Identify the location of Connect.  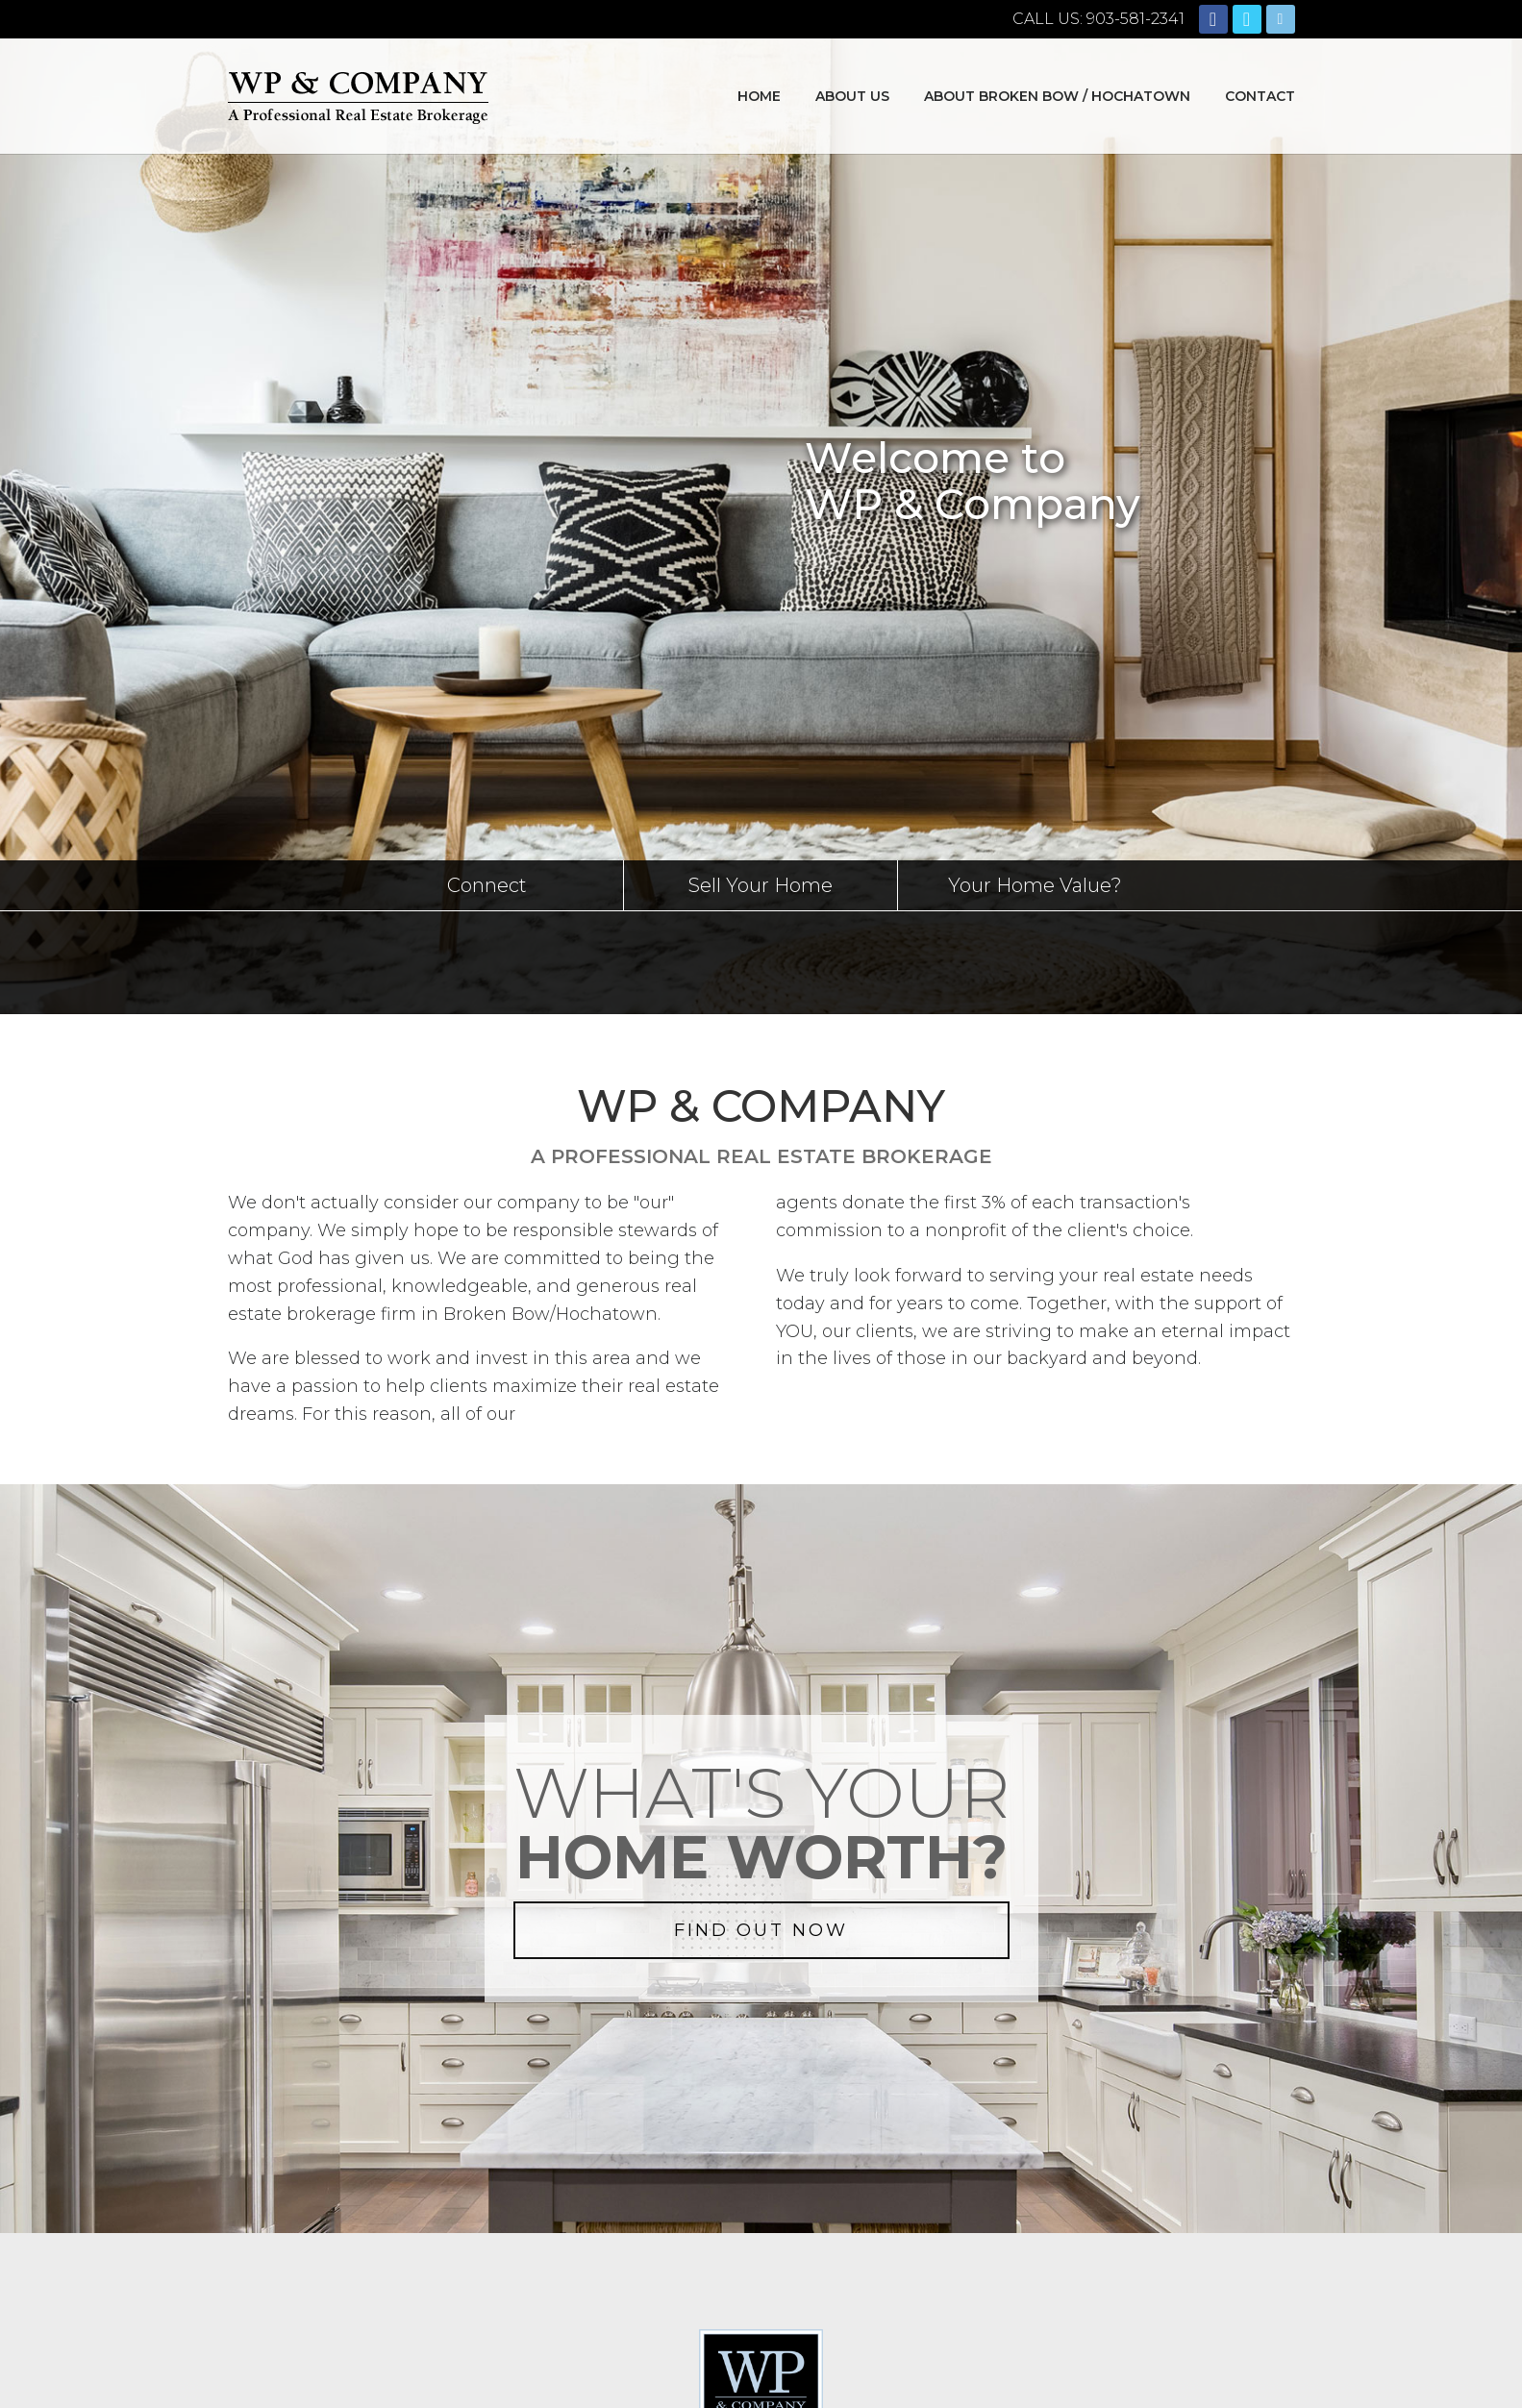
(487, 885).